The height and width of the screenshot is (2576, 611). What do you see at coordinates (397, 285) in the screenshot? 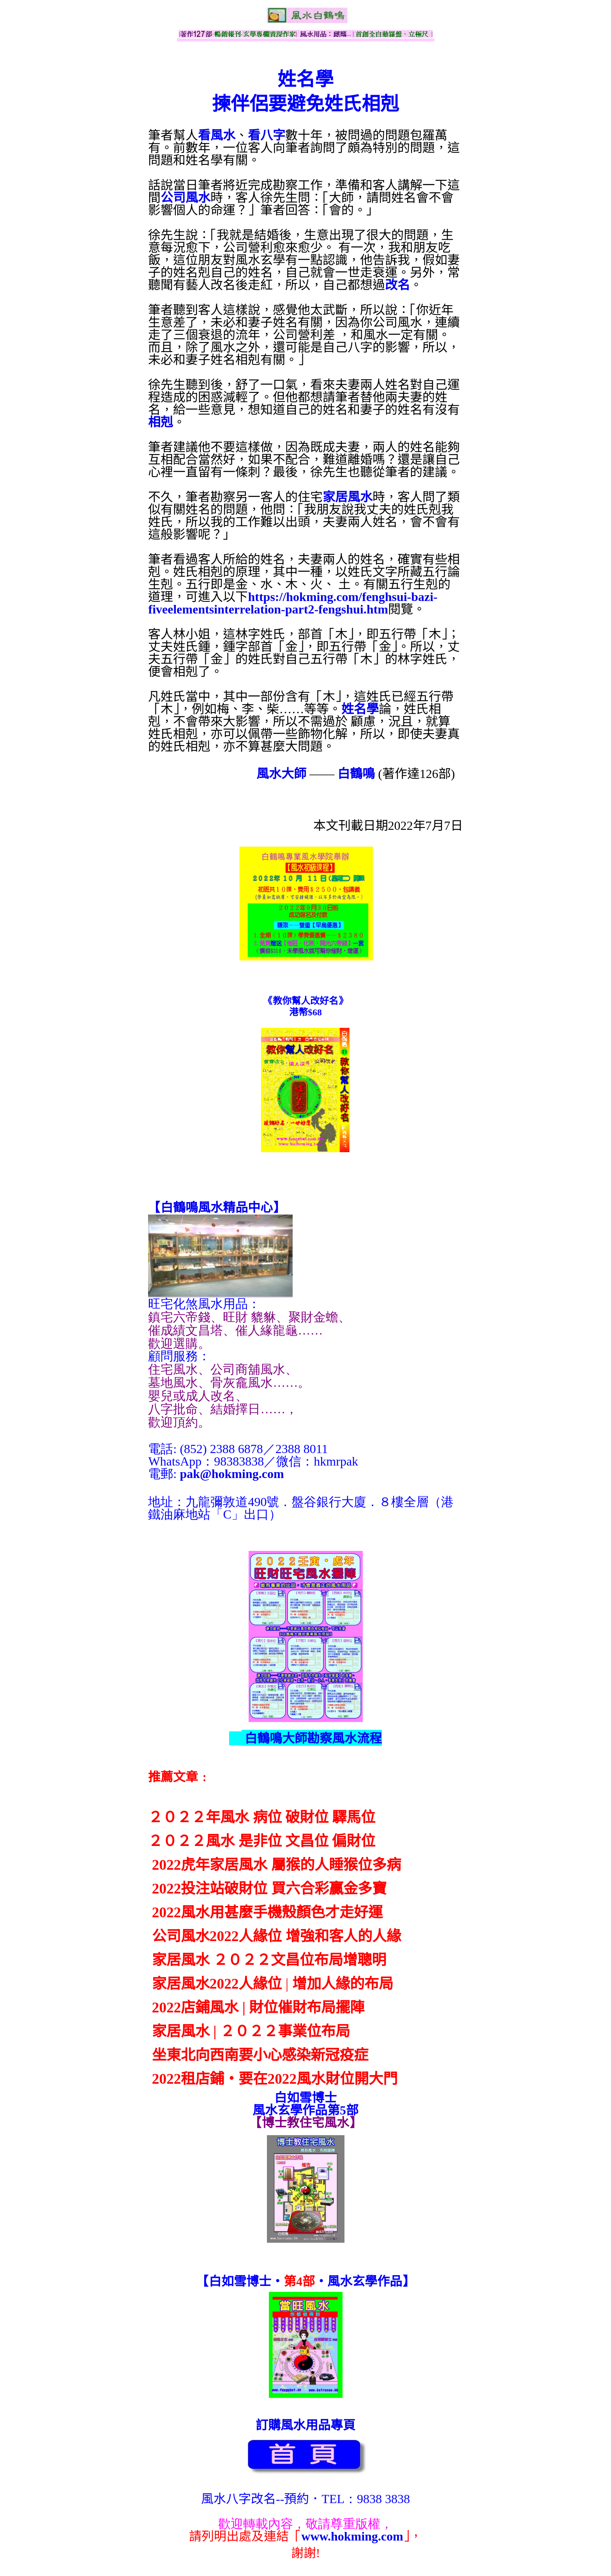
I see `改名` at bounding box center [397, 285].